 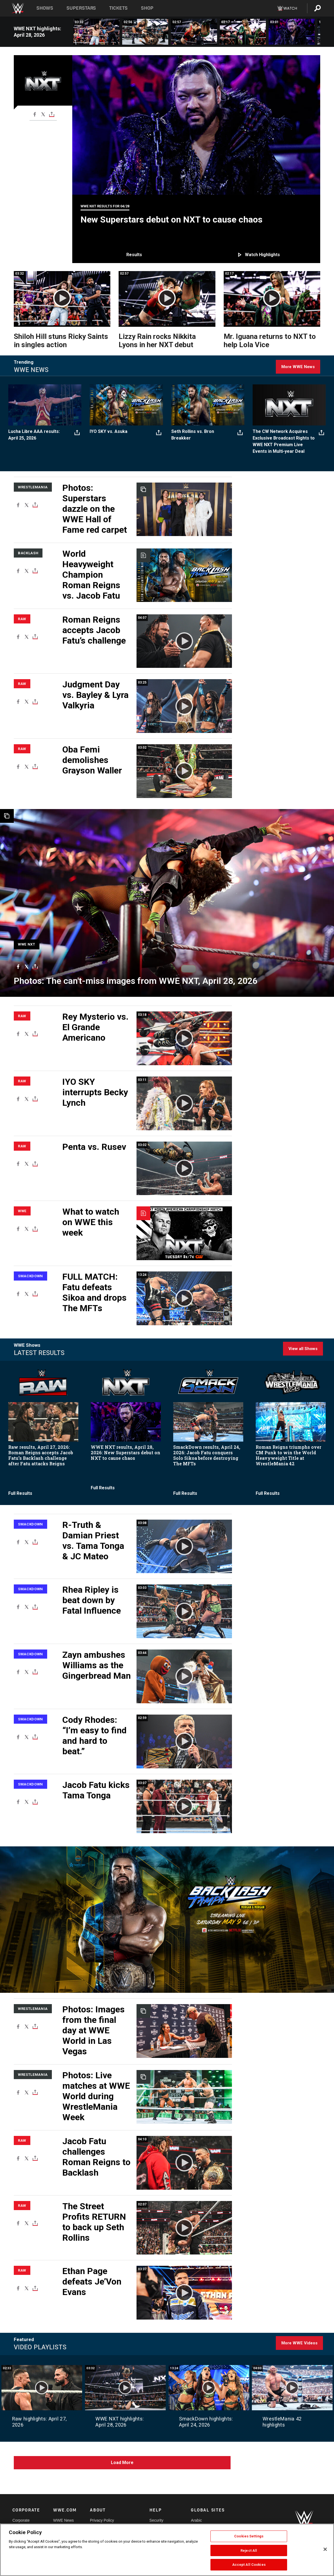 What do you see at coordinates (298, 366) in the screenshot?
I see `More WWE News [Click here for more WWE News]` at bounding box center [298, 366].